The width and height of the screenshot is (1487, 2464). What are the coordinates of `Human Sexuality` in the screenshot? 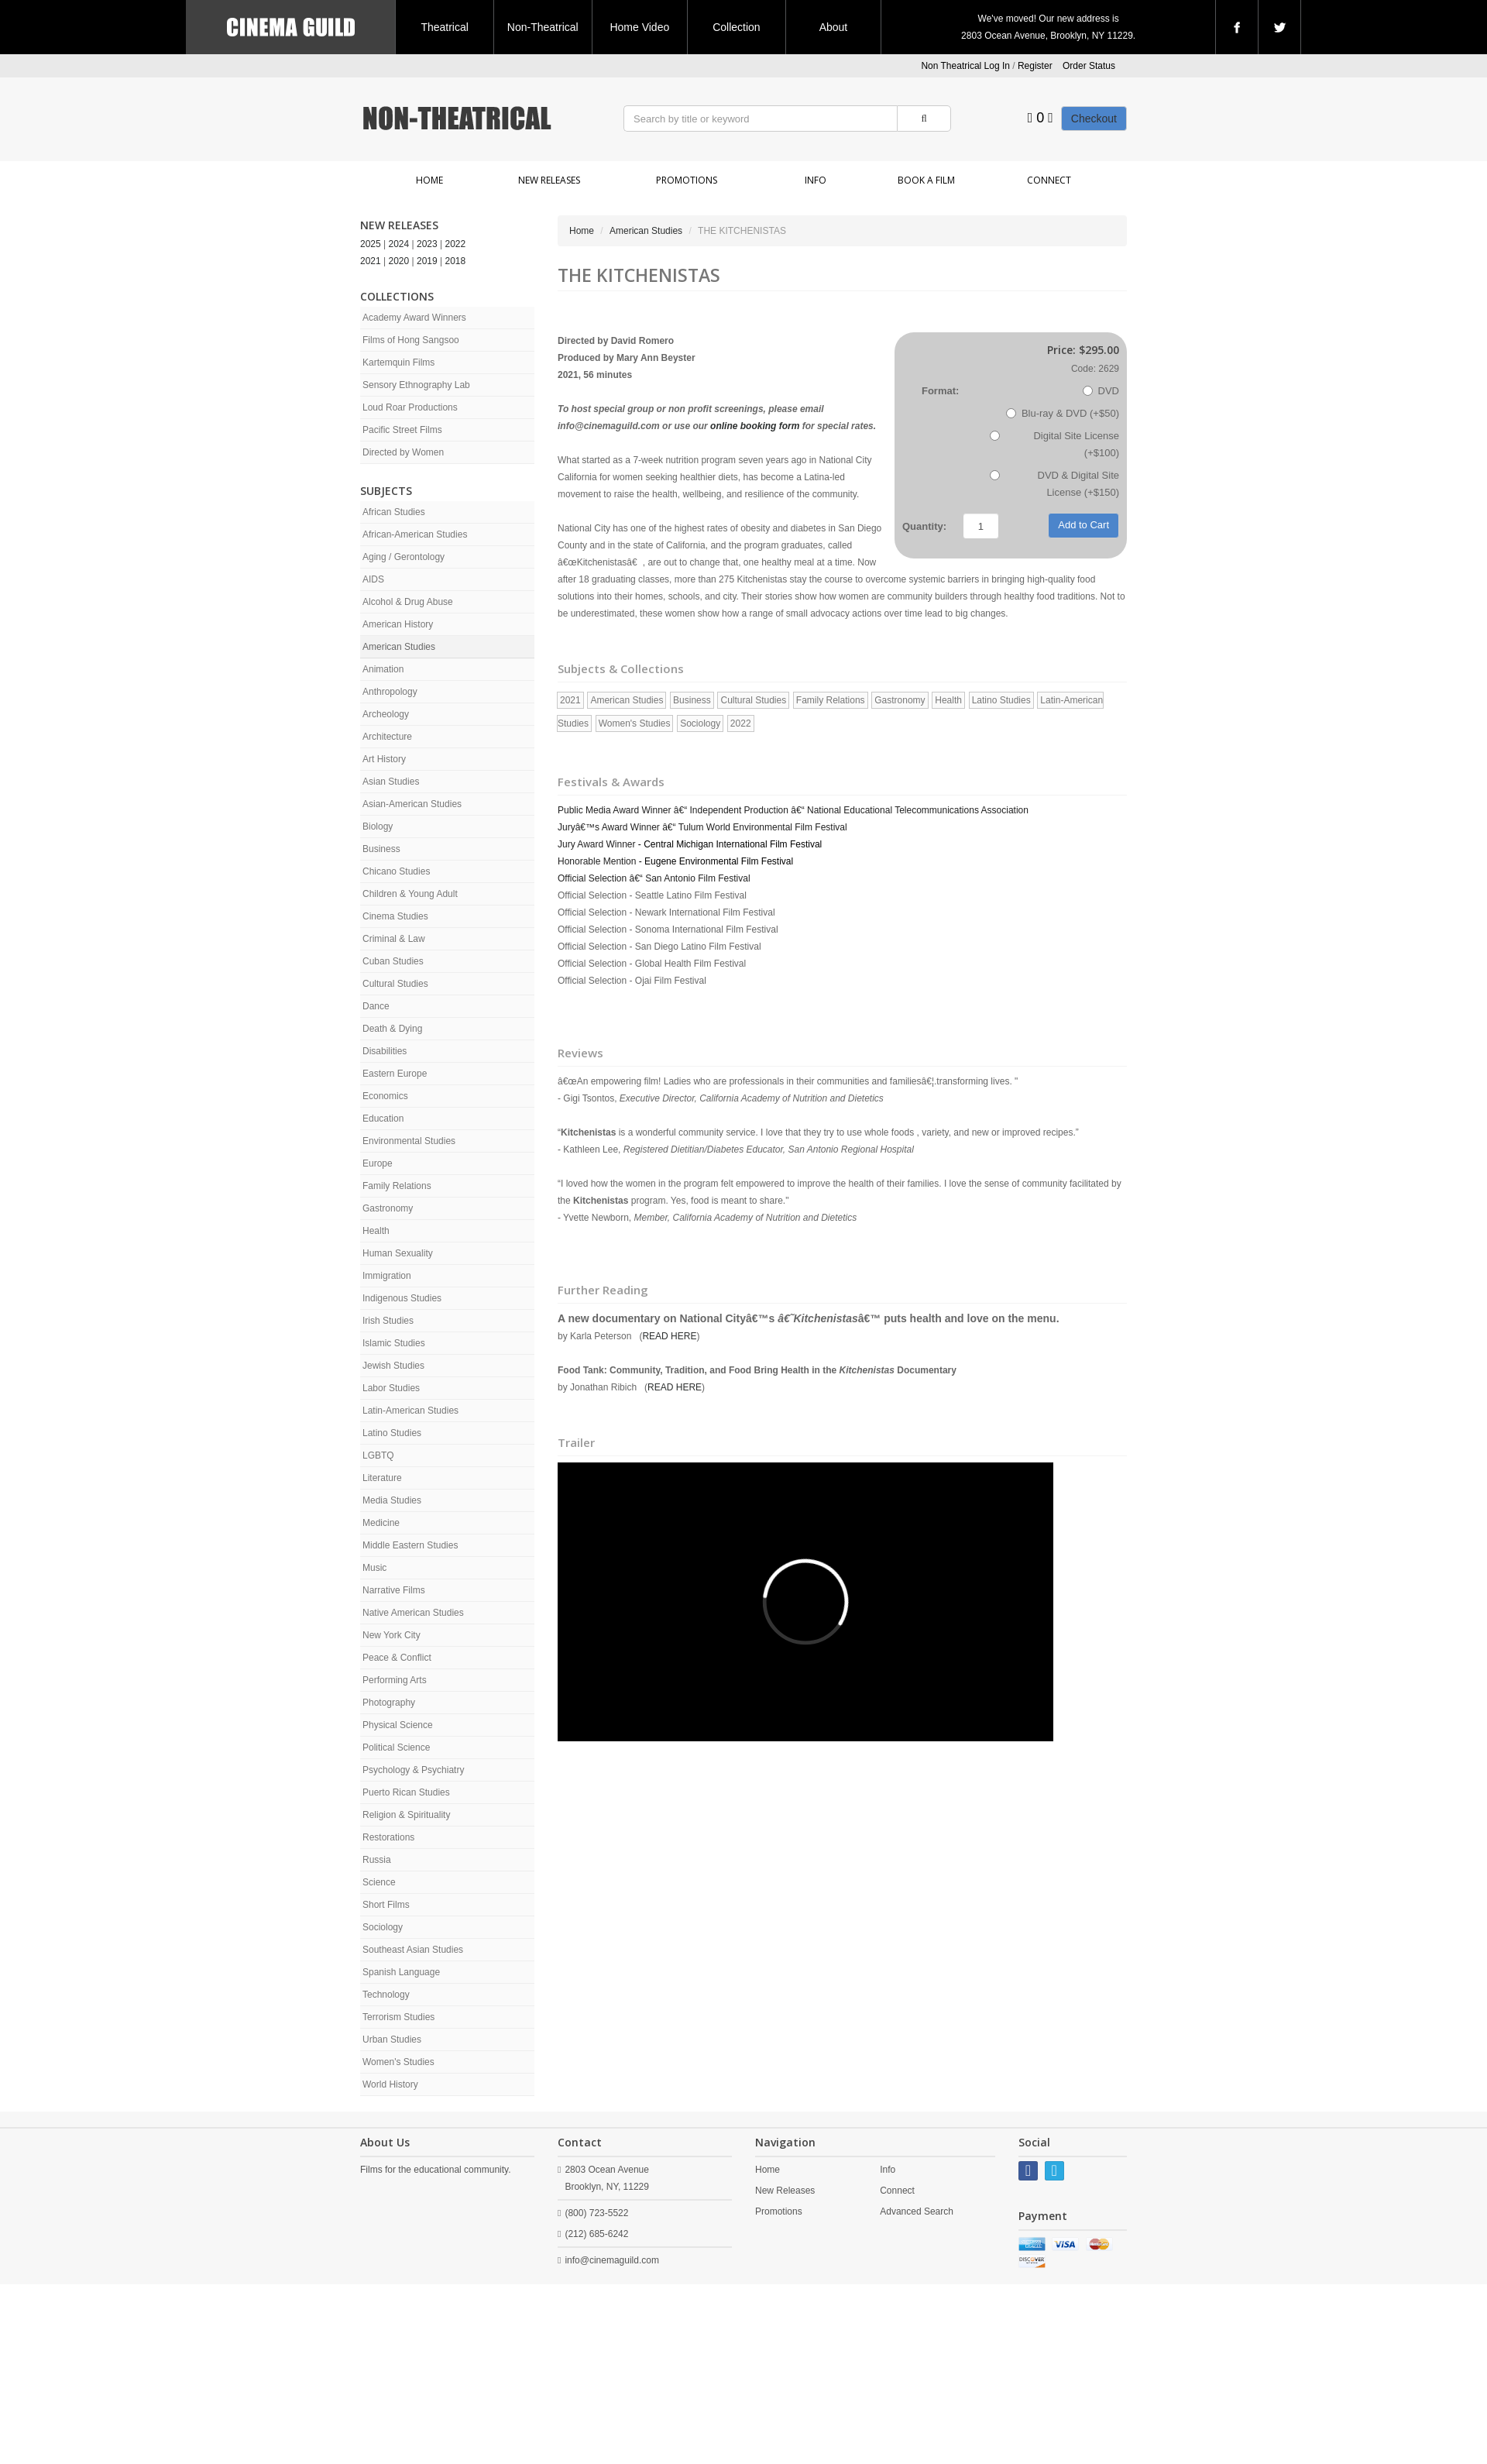 It's located at (397, 1253).